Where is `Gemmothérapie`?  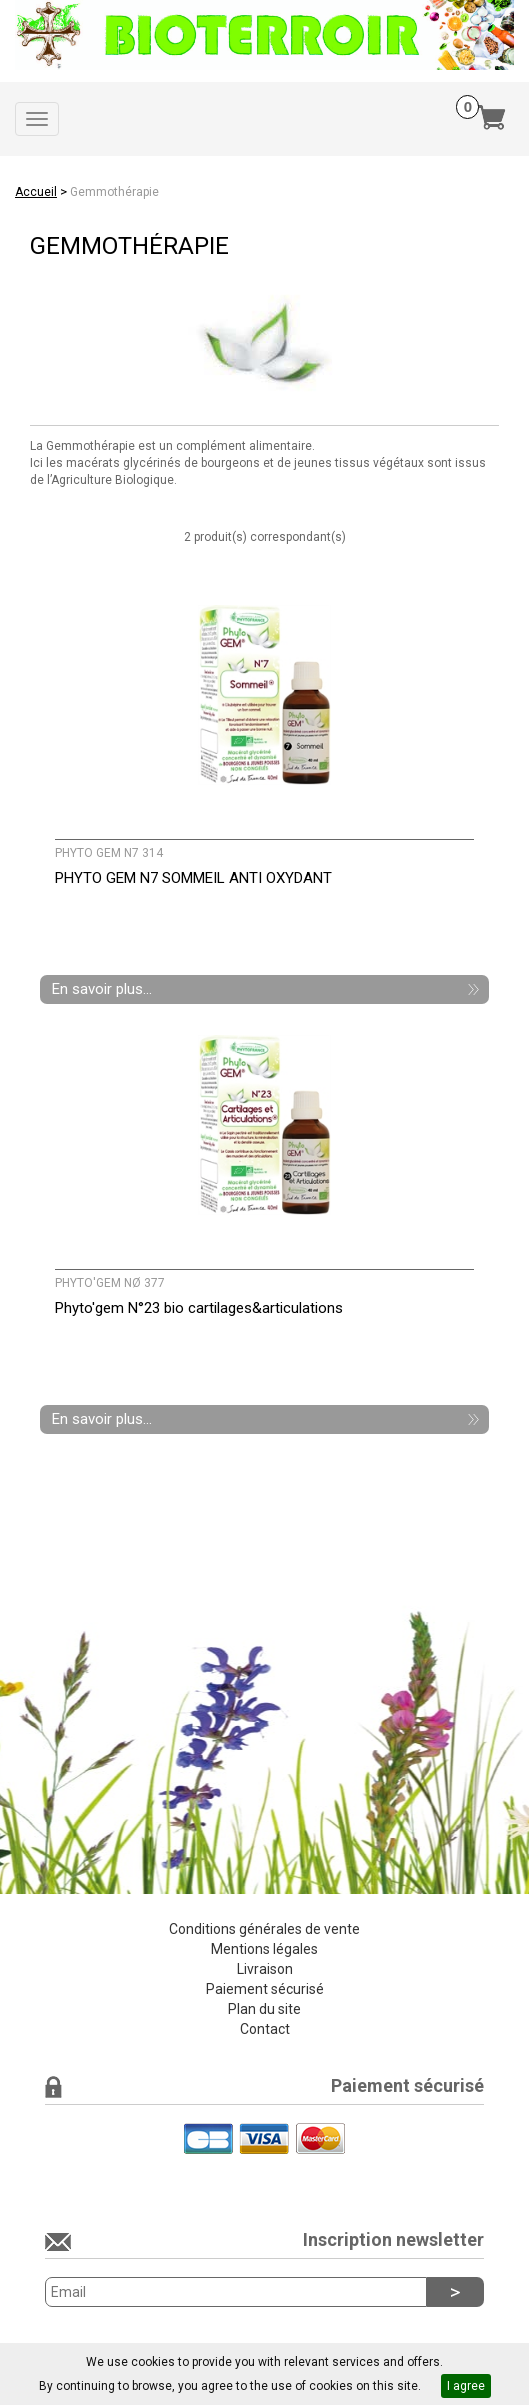
Gemmothérapie is located at coordinates (114, 192).